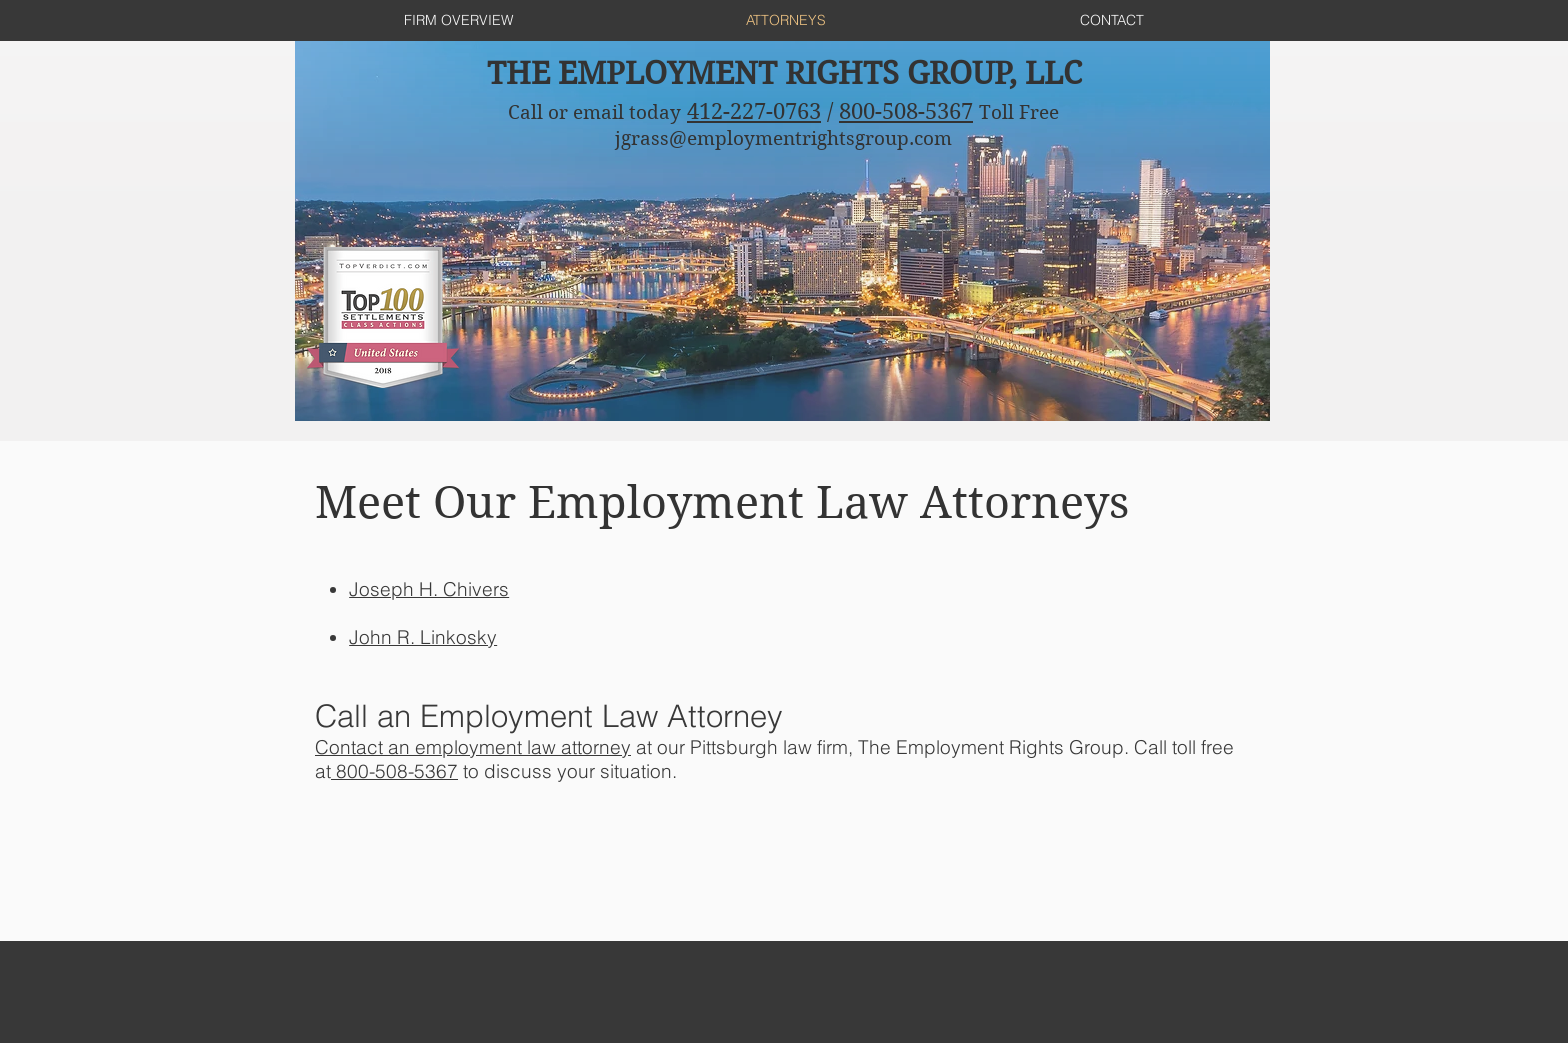  I want to click on email, so click(598, 112).